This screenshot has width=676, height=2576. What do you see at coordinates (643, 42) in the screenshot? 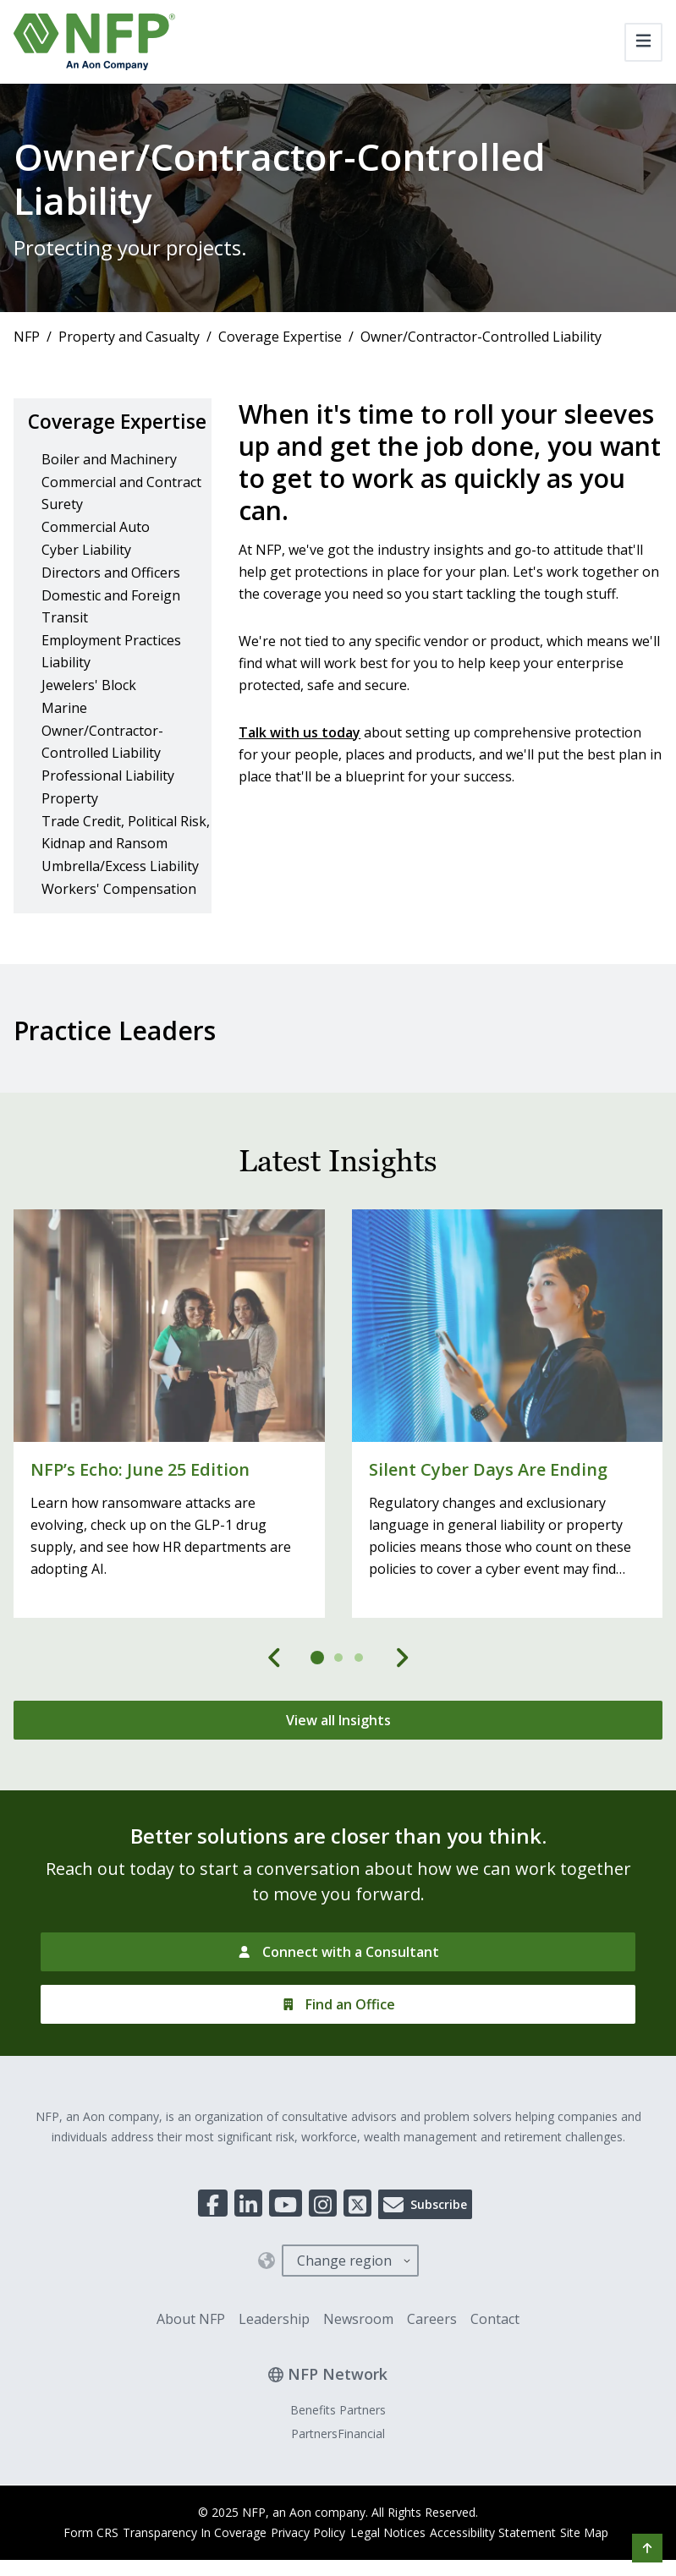
I see `[Toggle navigation]` at bounding box center [643, 42].